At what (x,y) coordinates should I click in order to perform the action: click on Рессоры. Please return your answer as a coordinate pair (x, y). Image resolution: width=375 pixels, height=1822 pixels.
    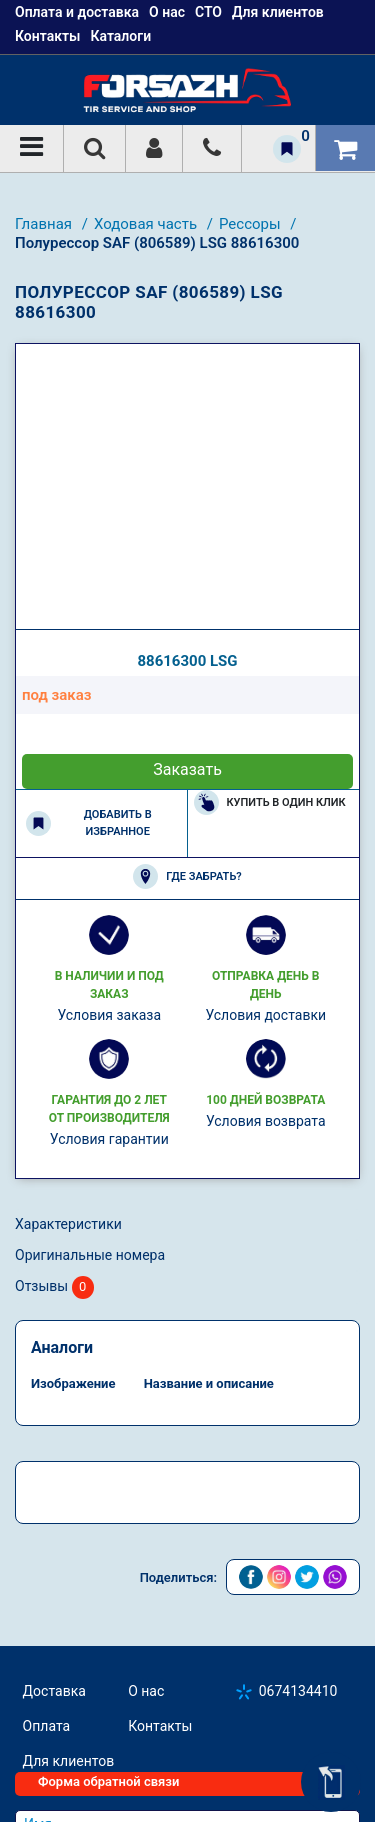
    Looking at the image, I should click on (251, 224).